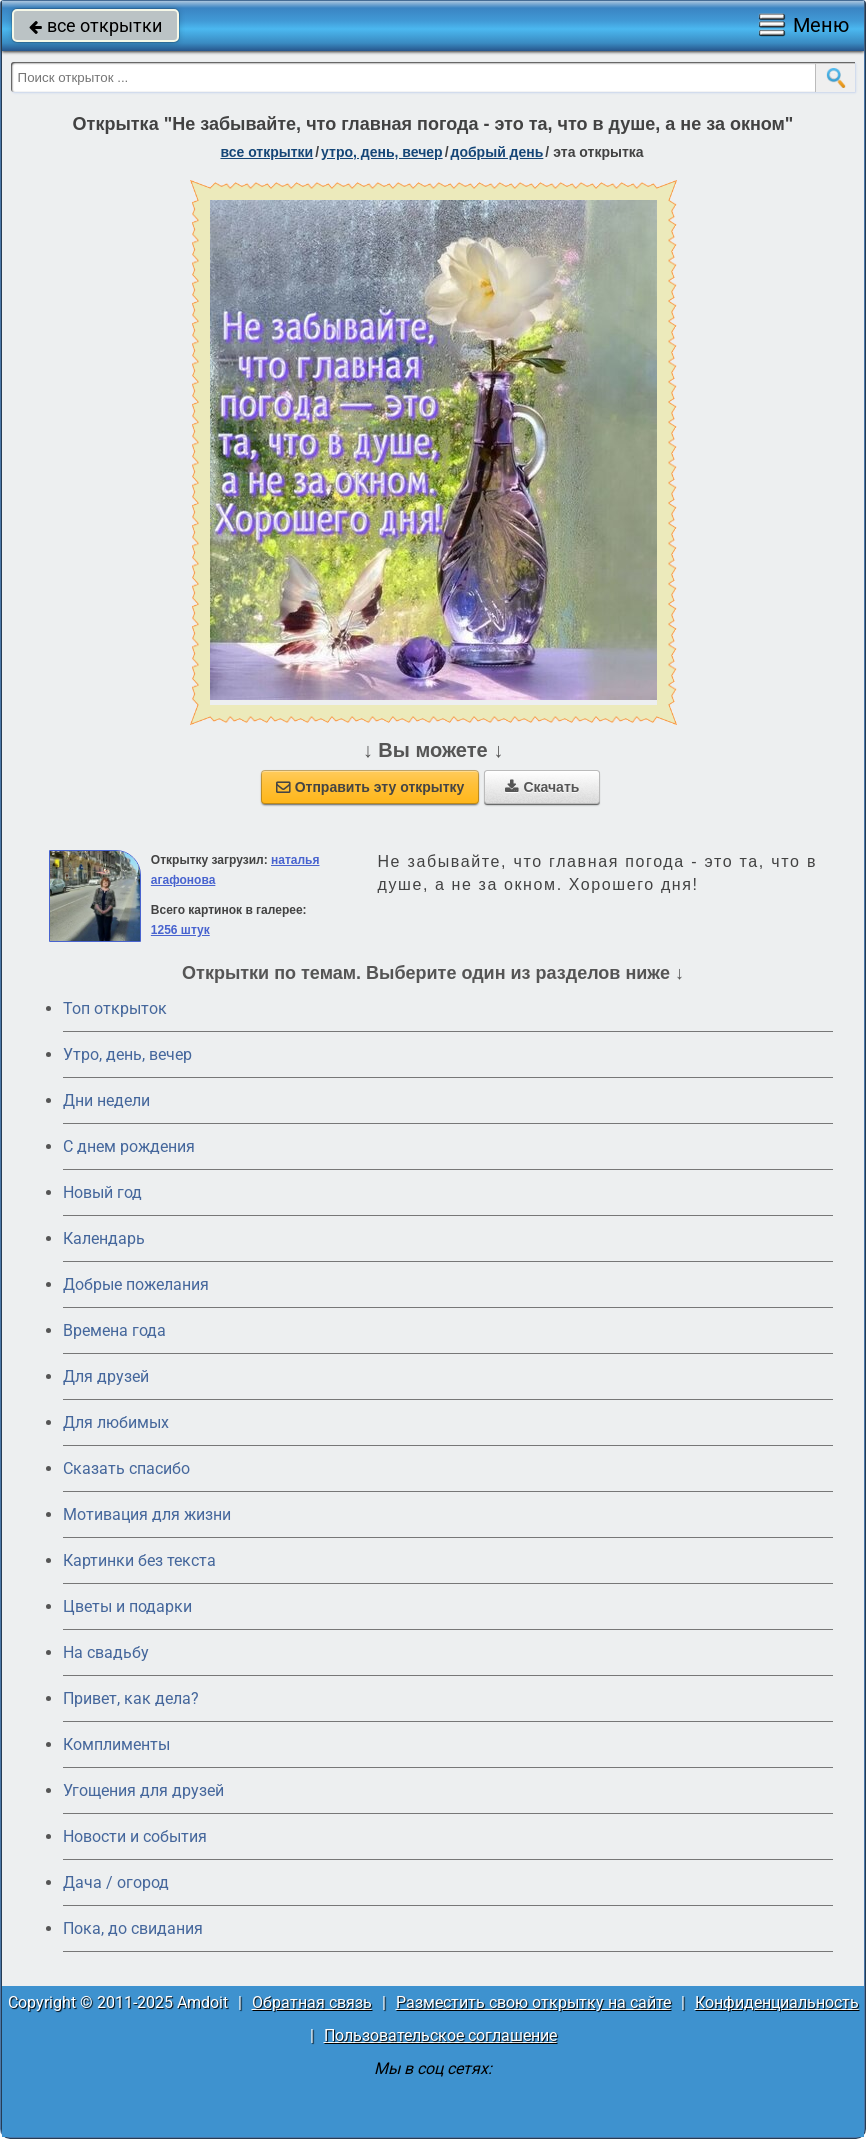 The height and width of the screenshot is (2139, 866). What do you see at coordinates (129, 1146) in the screenshot?
I see `C днем рождения` at bounding box center [129, 1146].